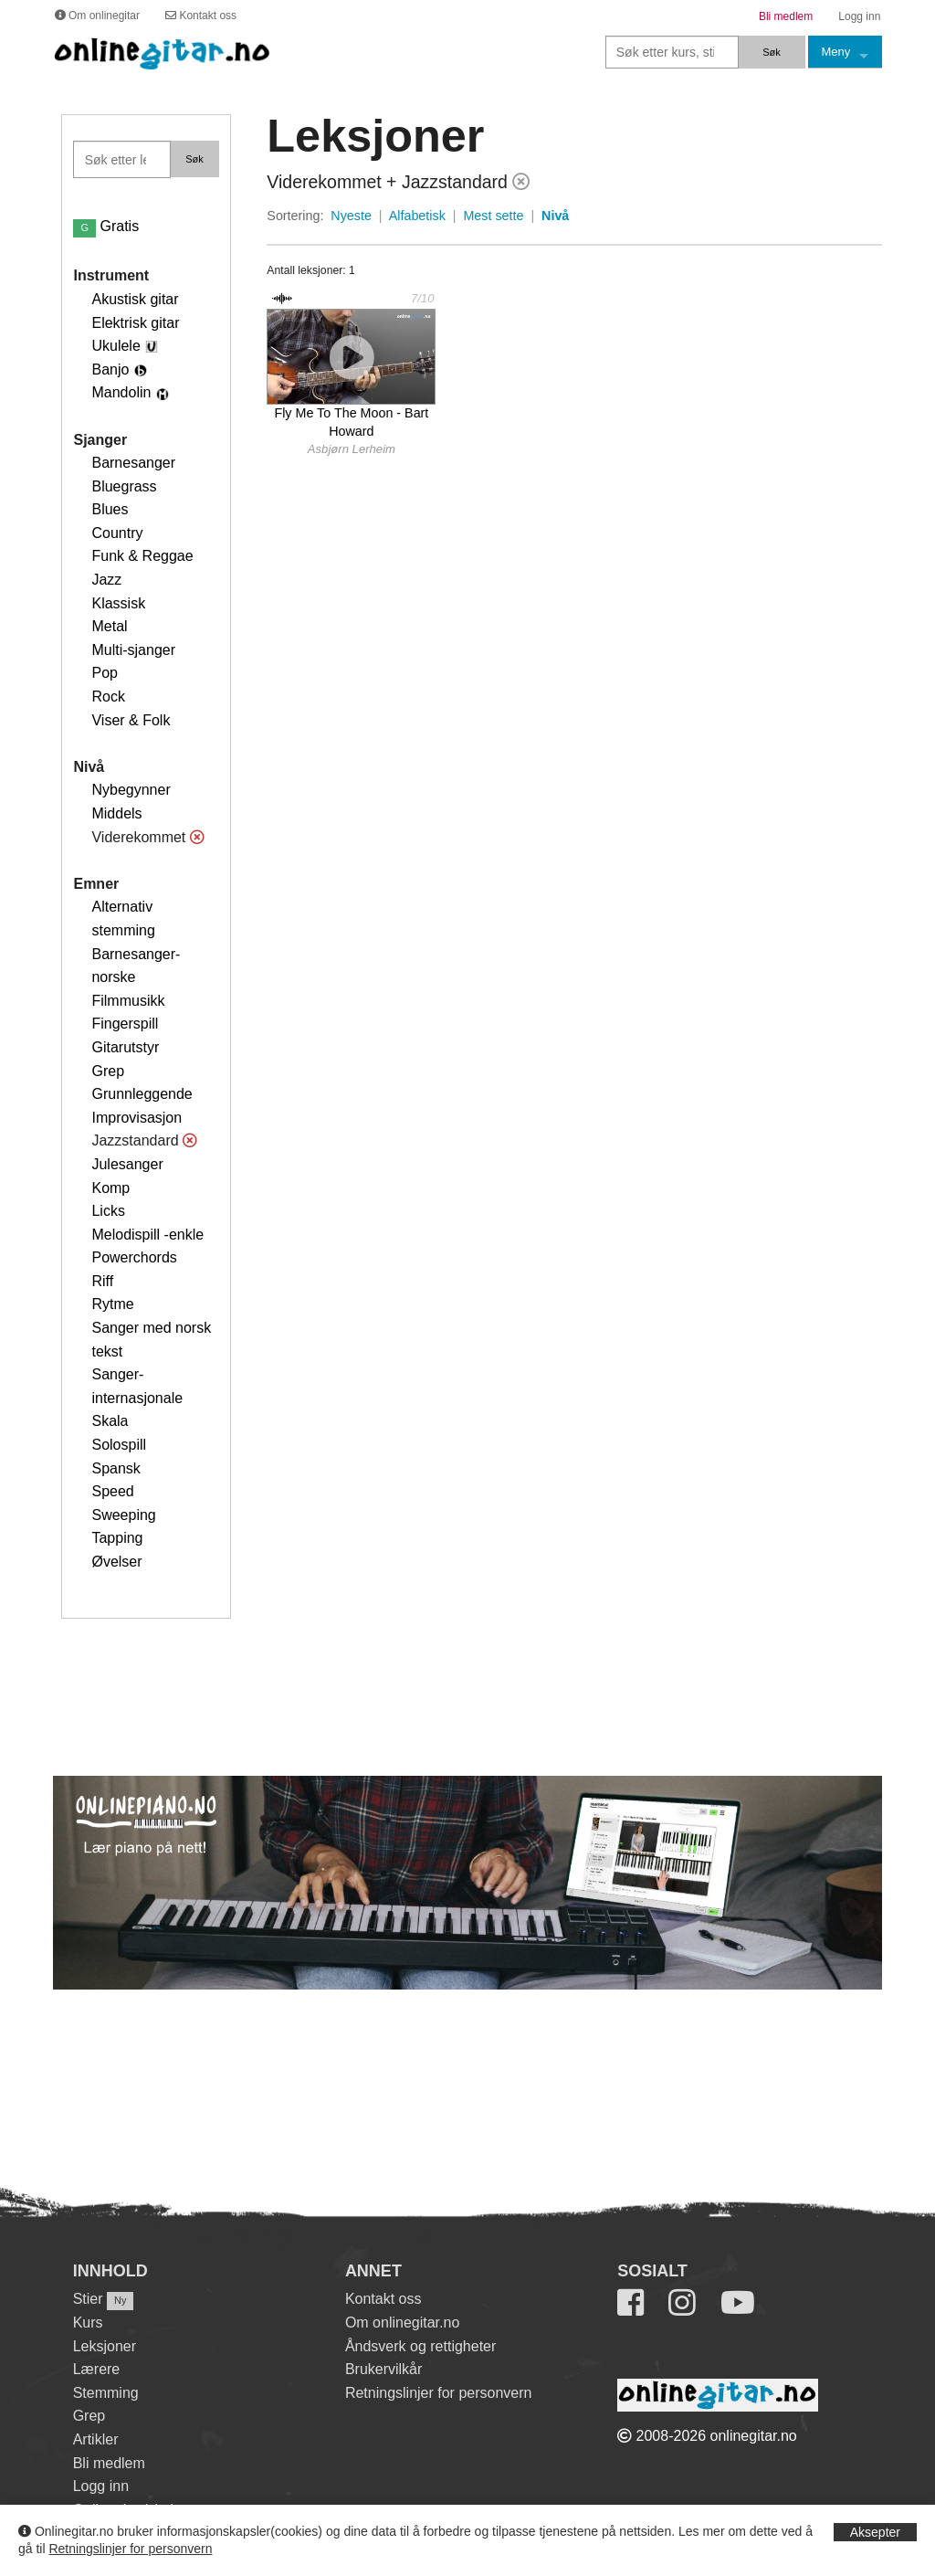  I want to click on Klassisk, so click(118, 603).